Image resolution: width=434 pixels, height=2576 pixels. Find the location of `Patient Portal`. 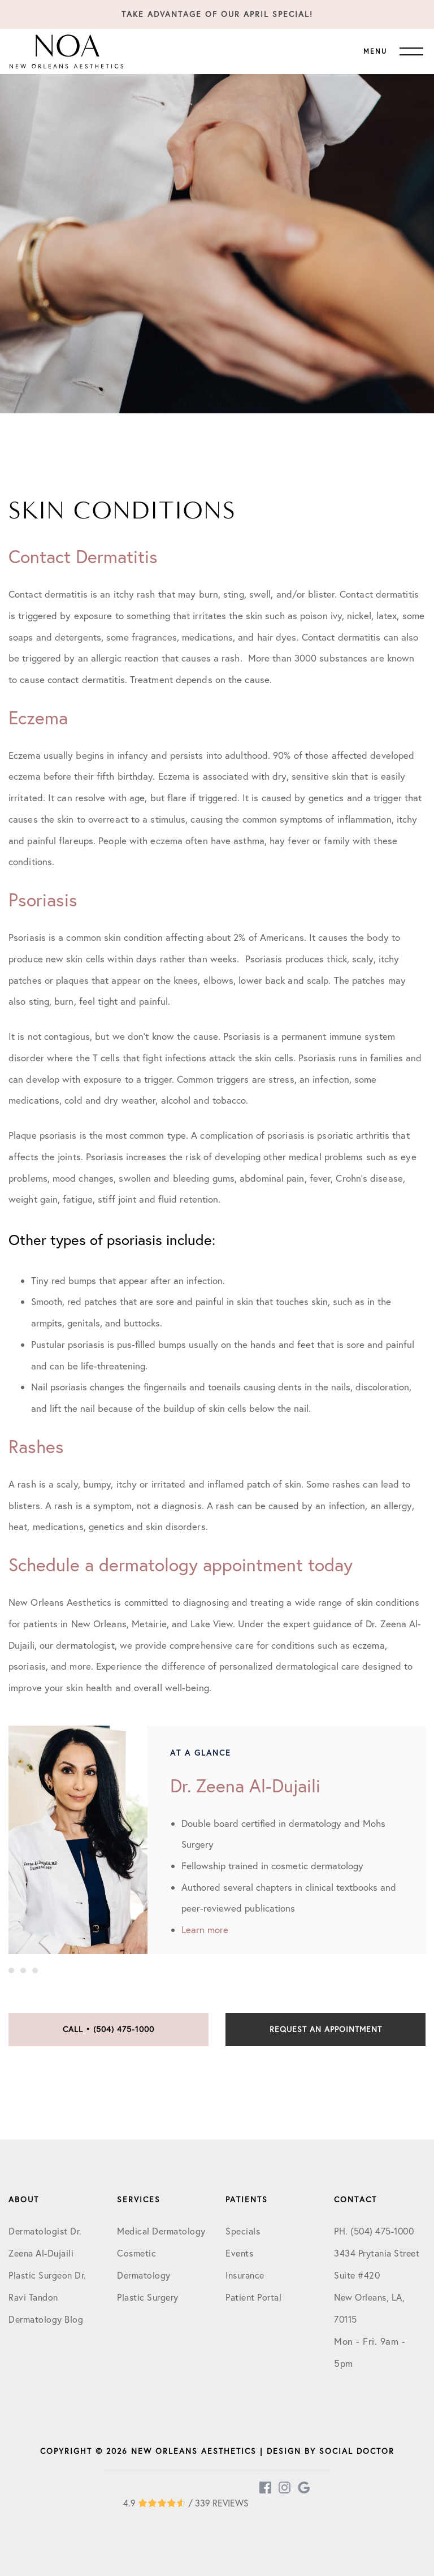

Patient Portal is located at coordinates (253, 2297).